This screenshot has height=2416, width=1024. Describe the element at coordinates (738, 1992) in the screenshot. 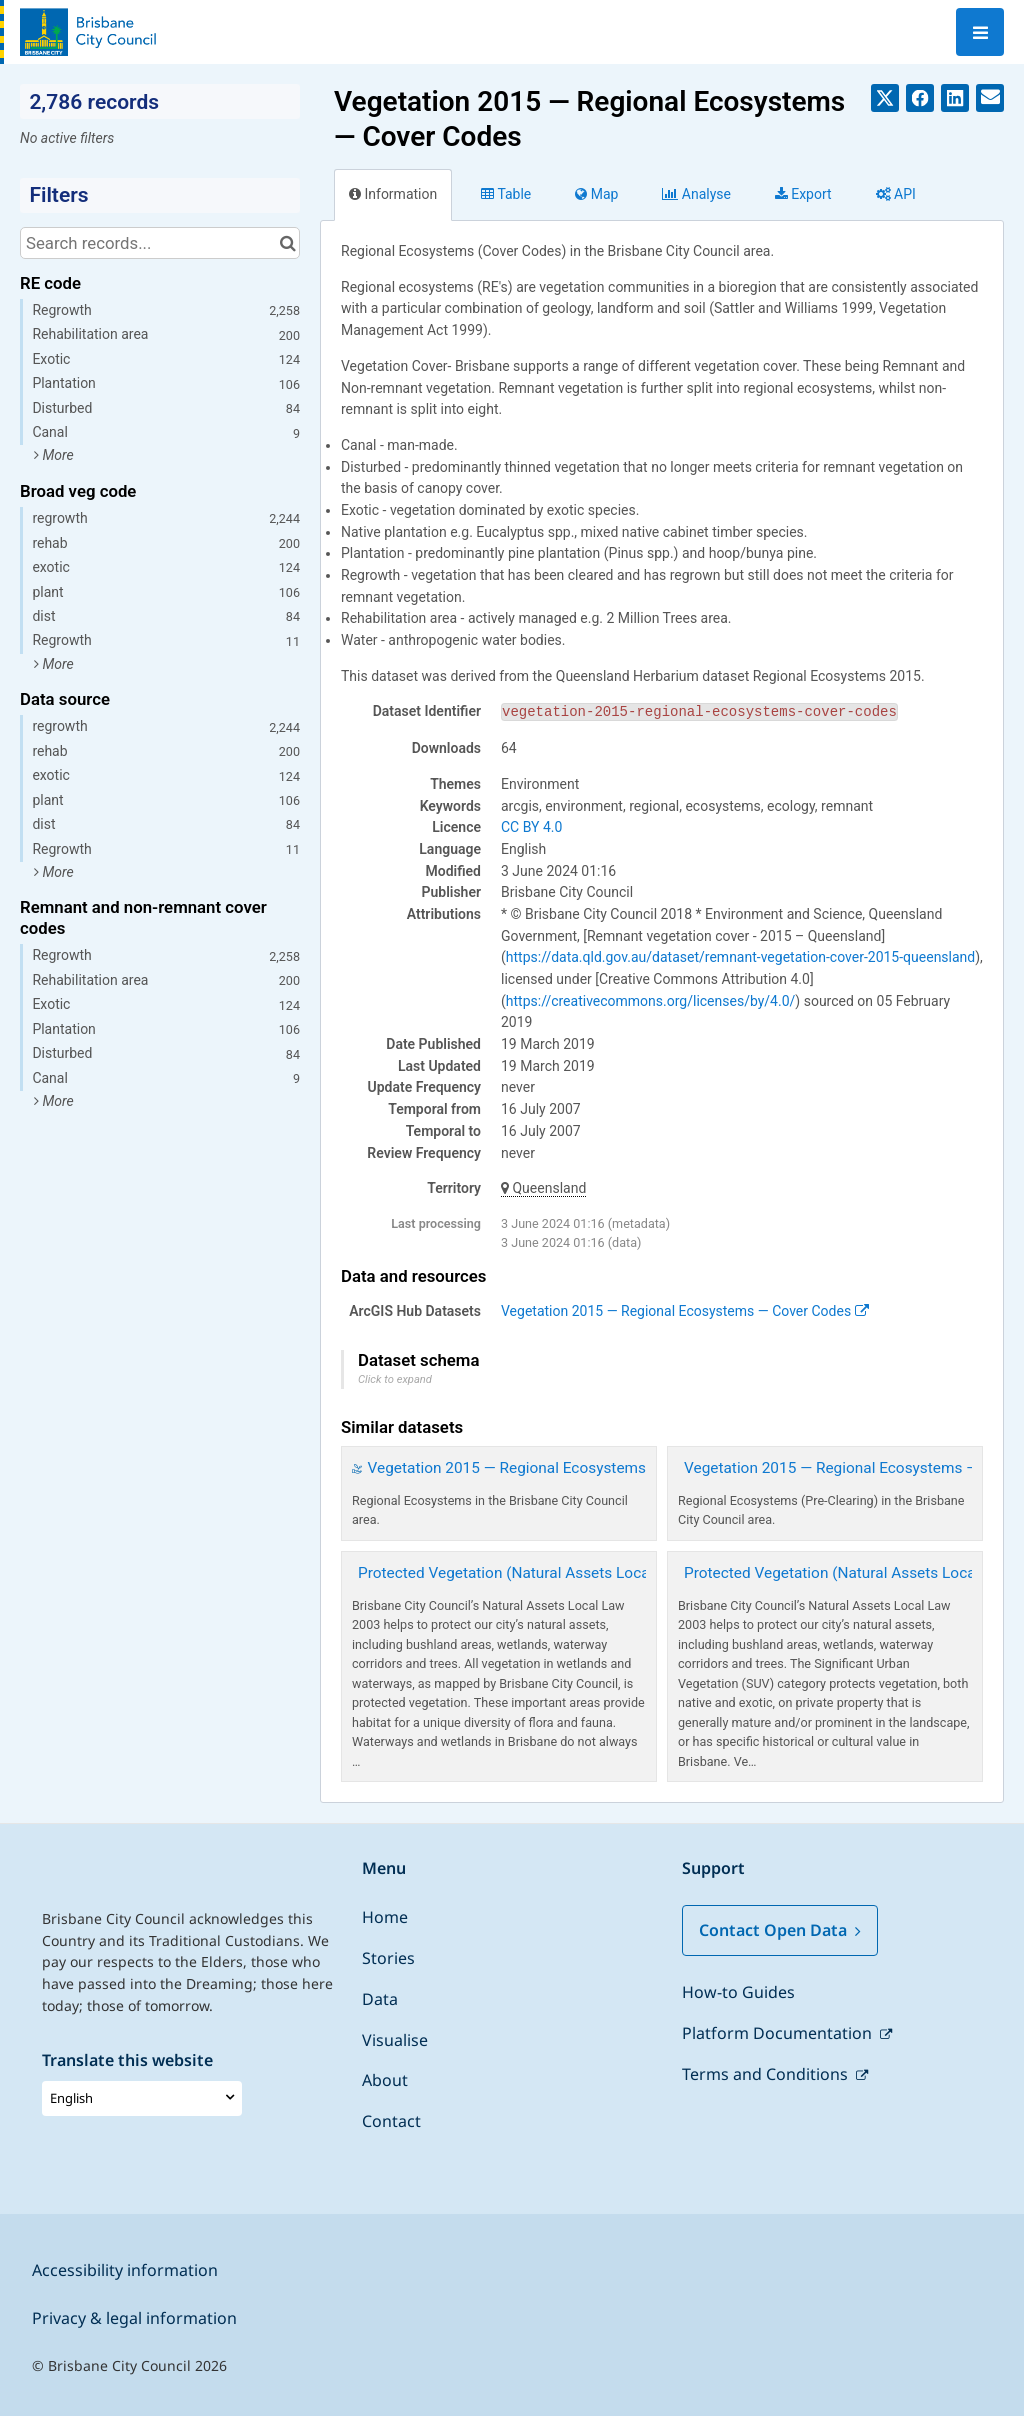

I see `How-to Guides` at that location.